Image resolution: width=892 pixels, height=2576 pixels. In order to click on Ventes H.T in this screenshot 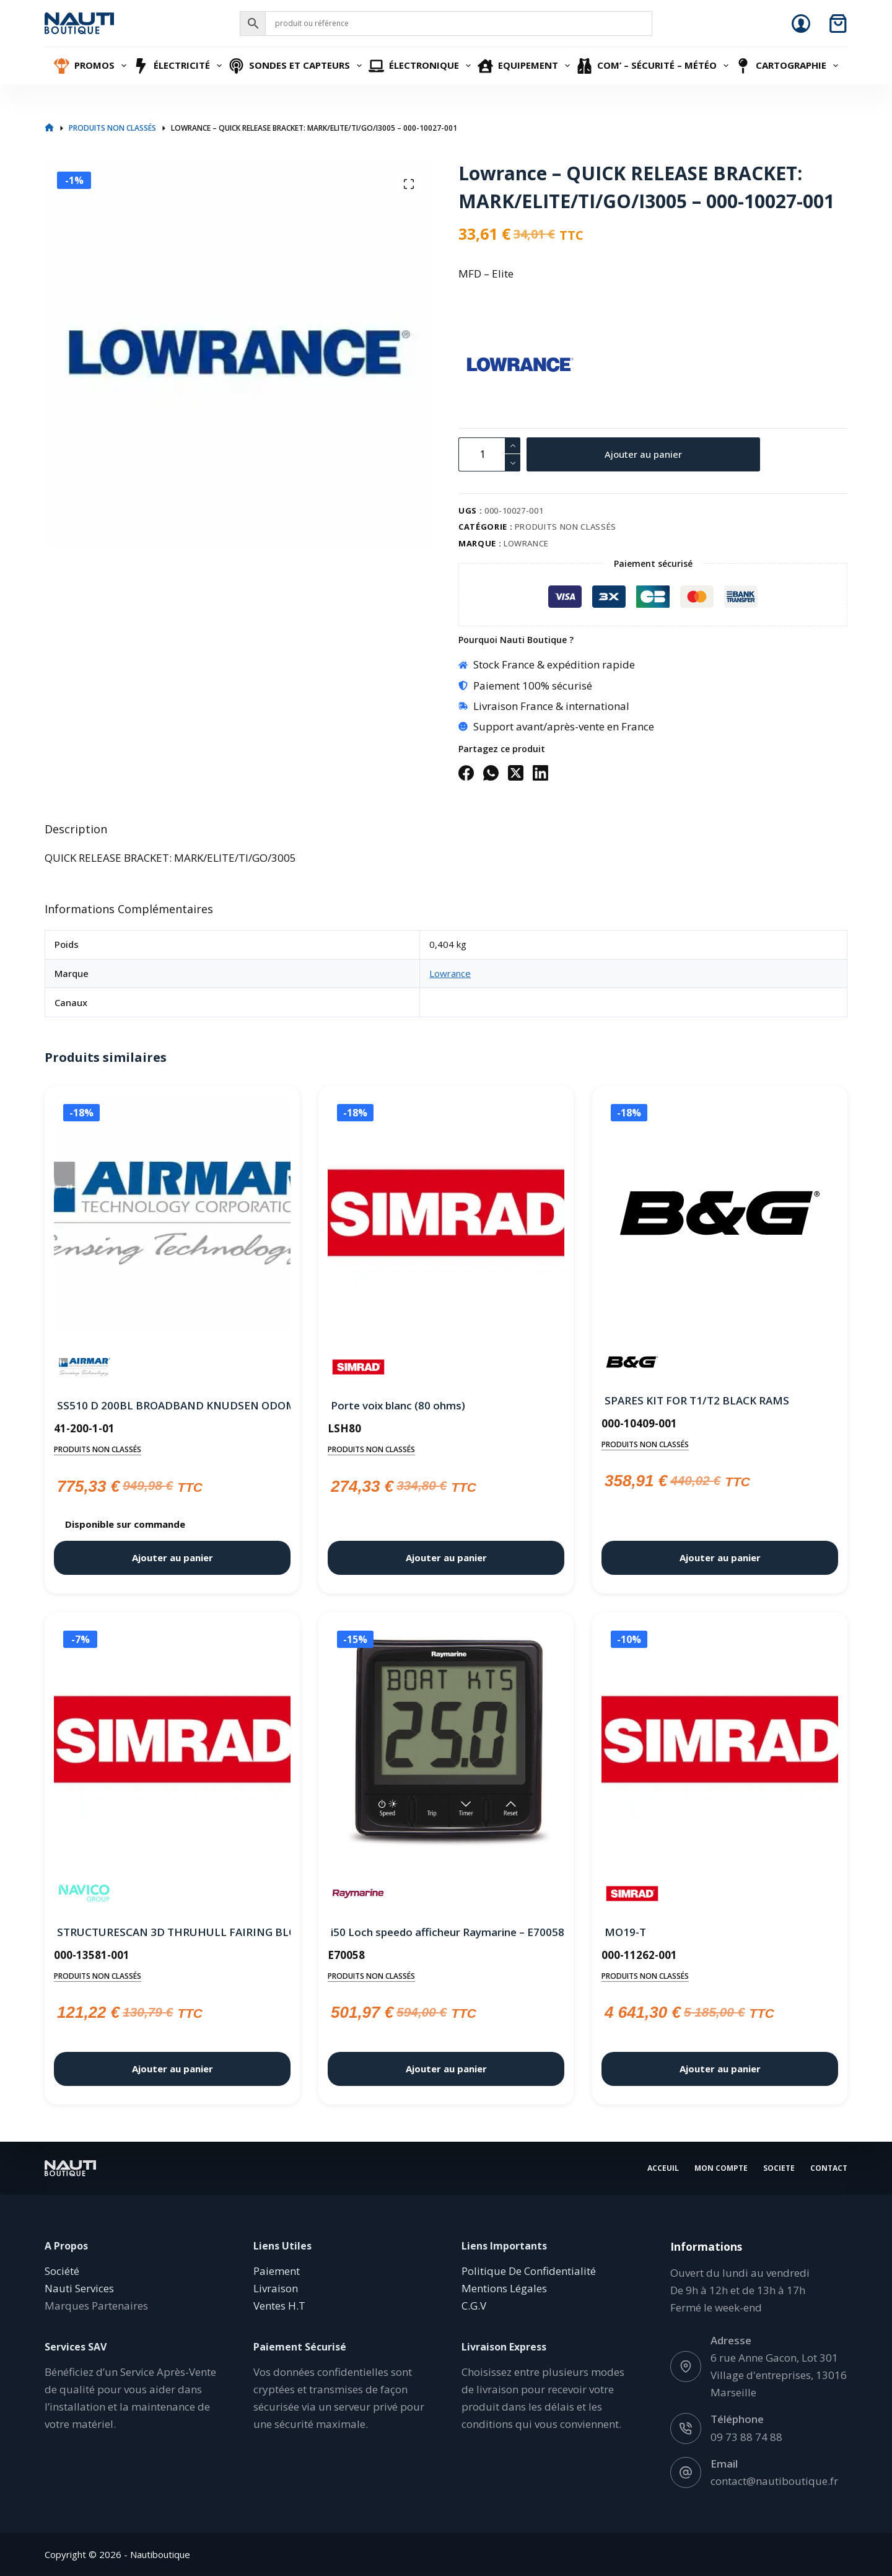, I will do `click(279, 2305)`.